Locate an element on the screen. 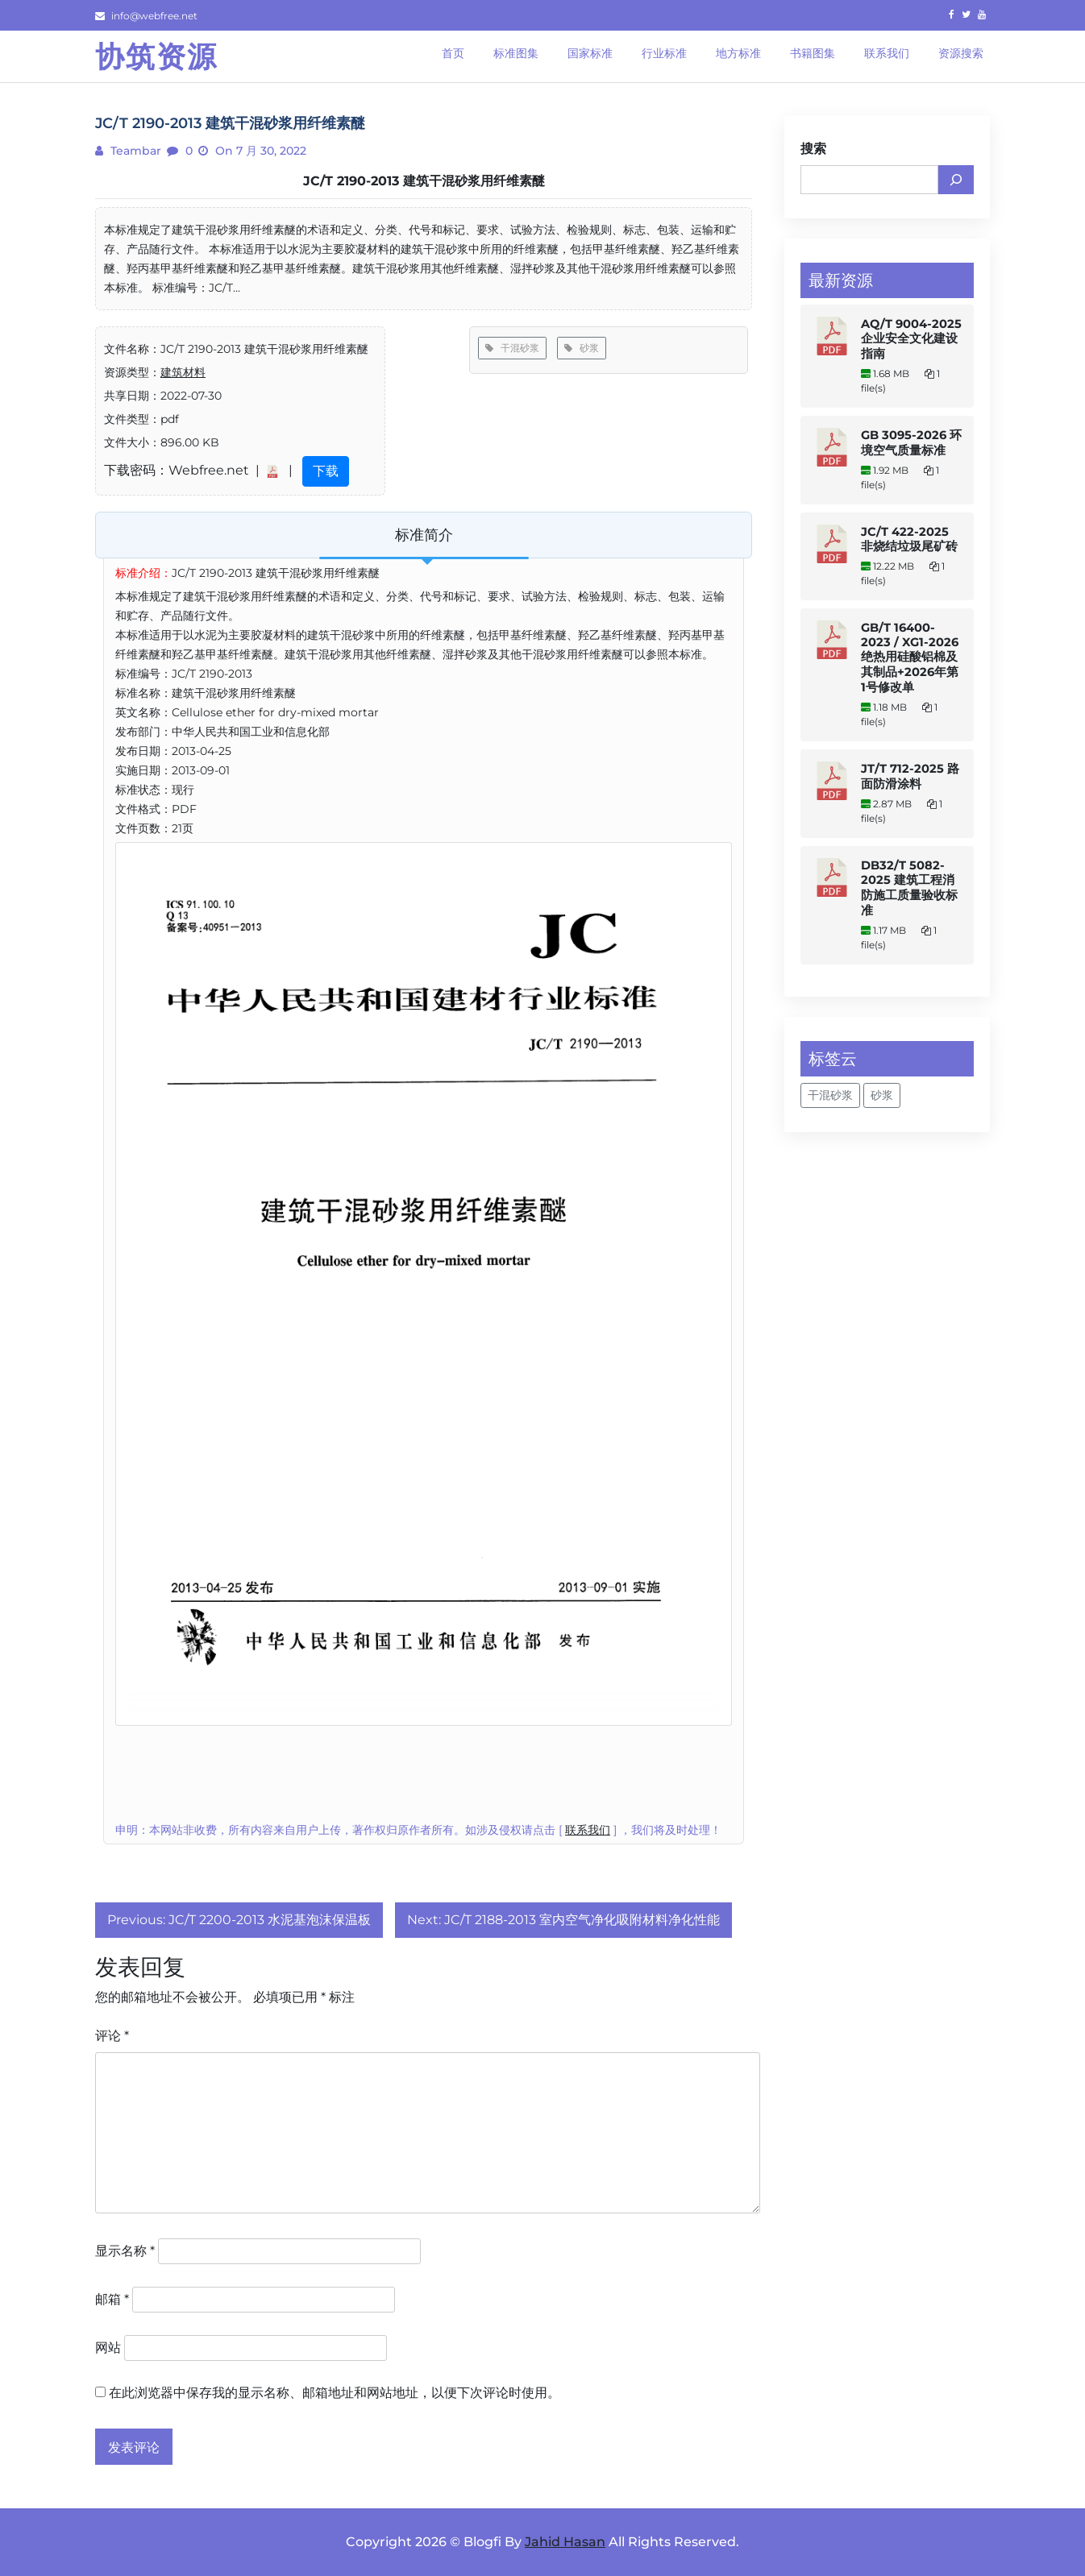  下载 is located at coordinates (326, 471).